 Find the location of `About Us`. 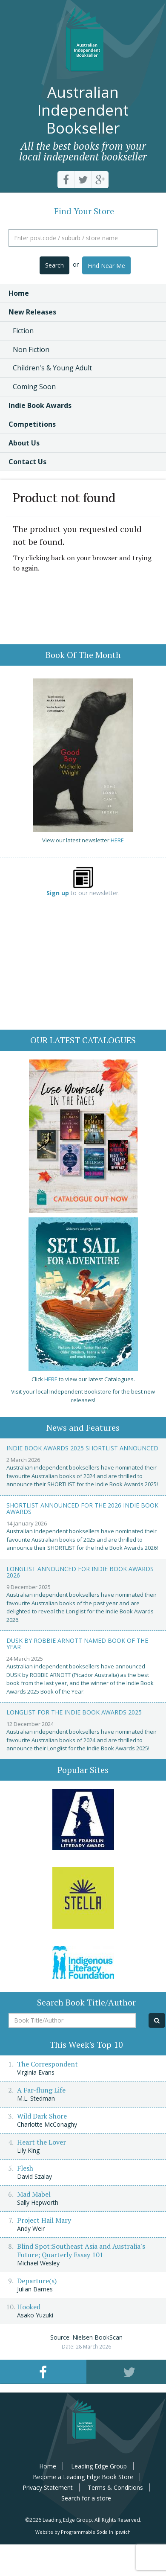

About Us is located at coordinates (24, 443).